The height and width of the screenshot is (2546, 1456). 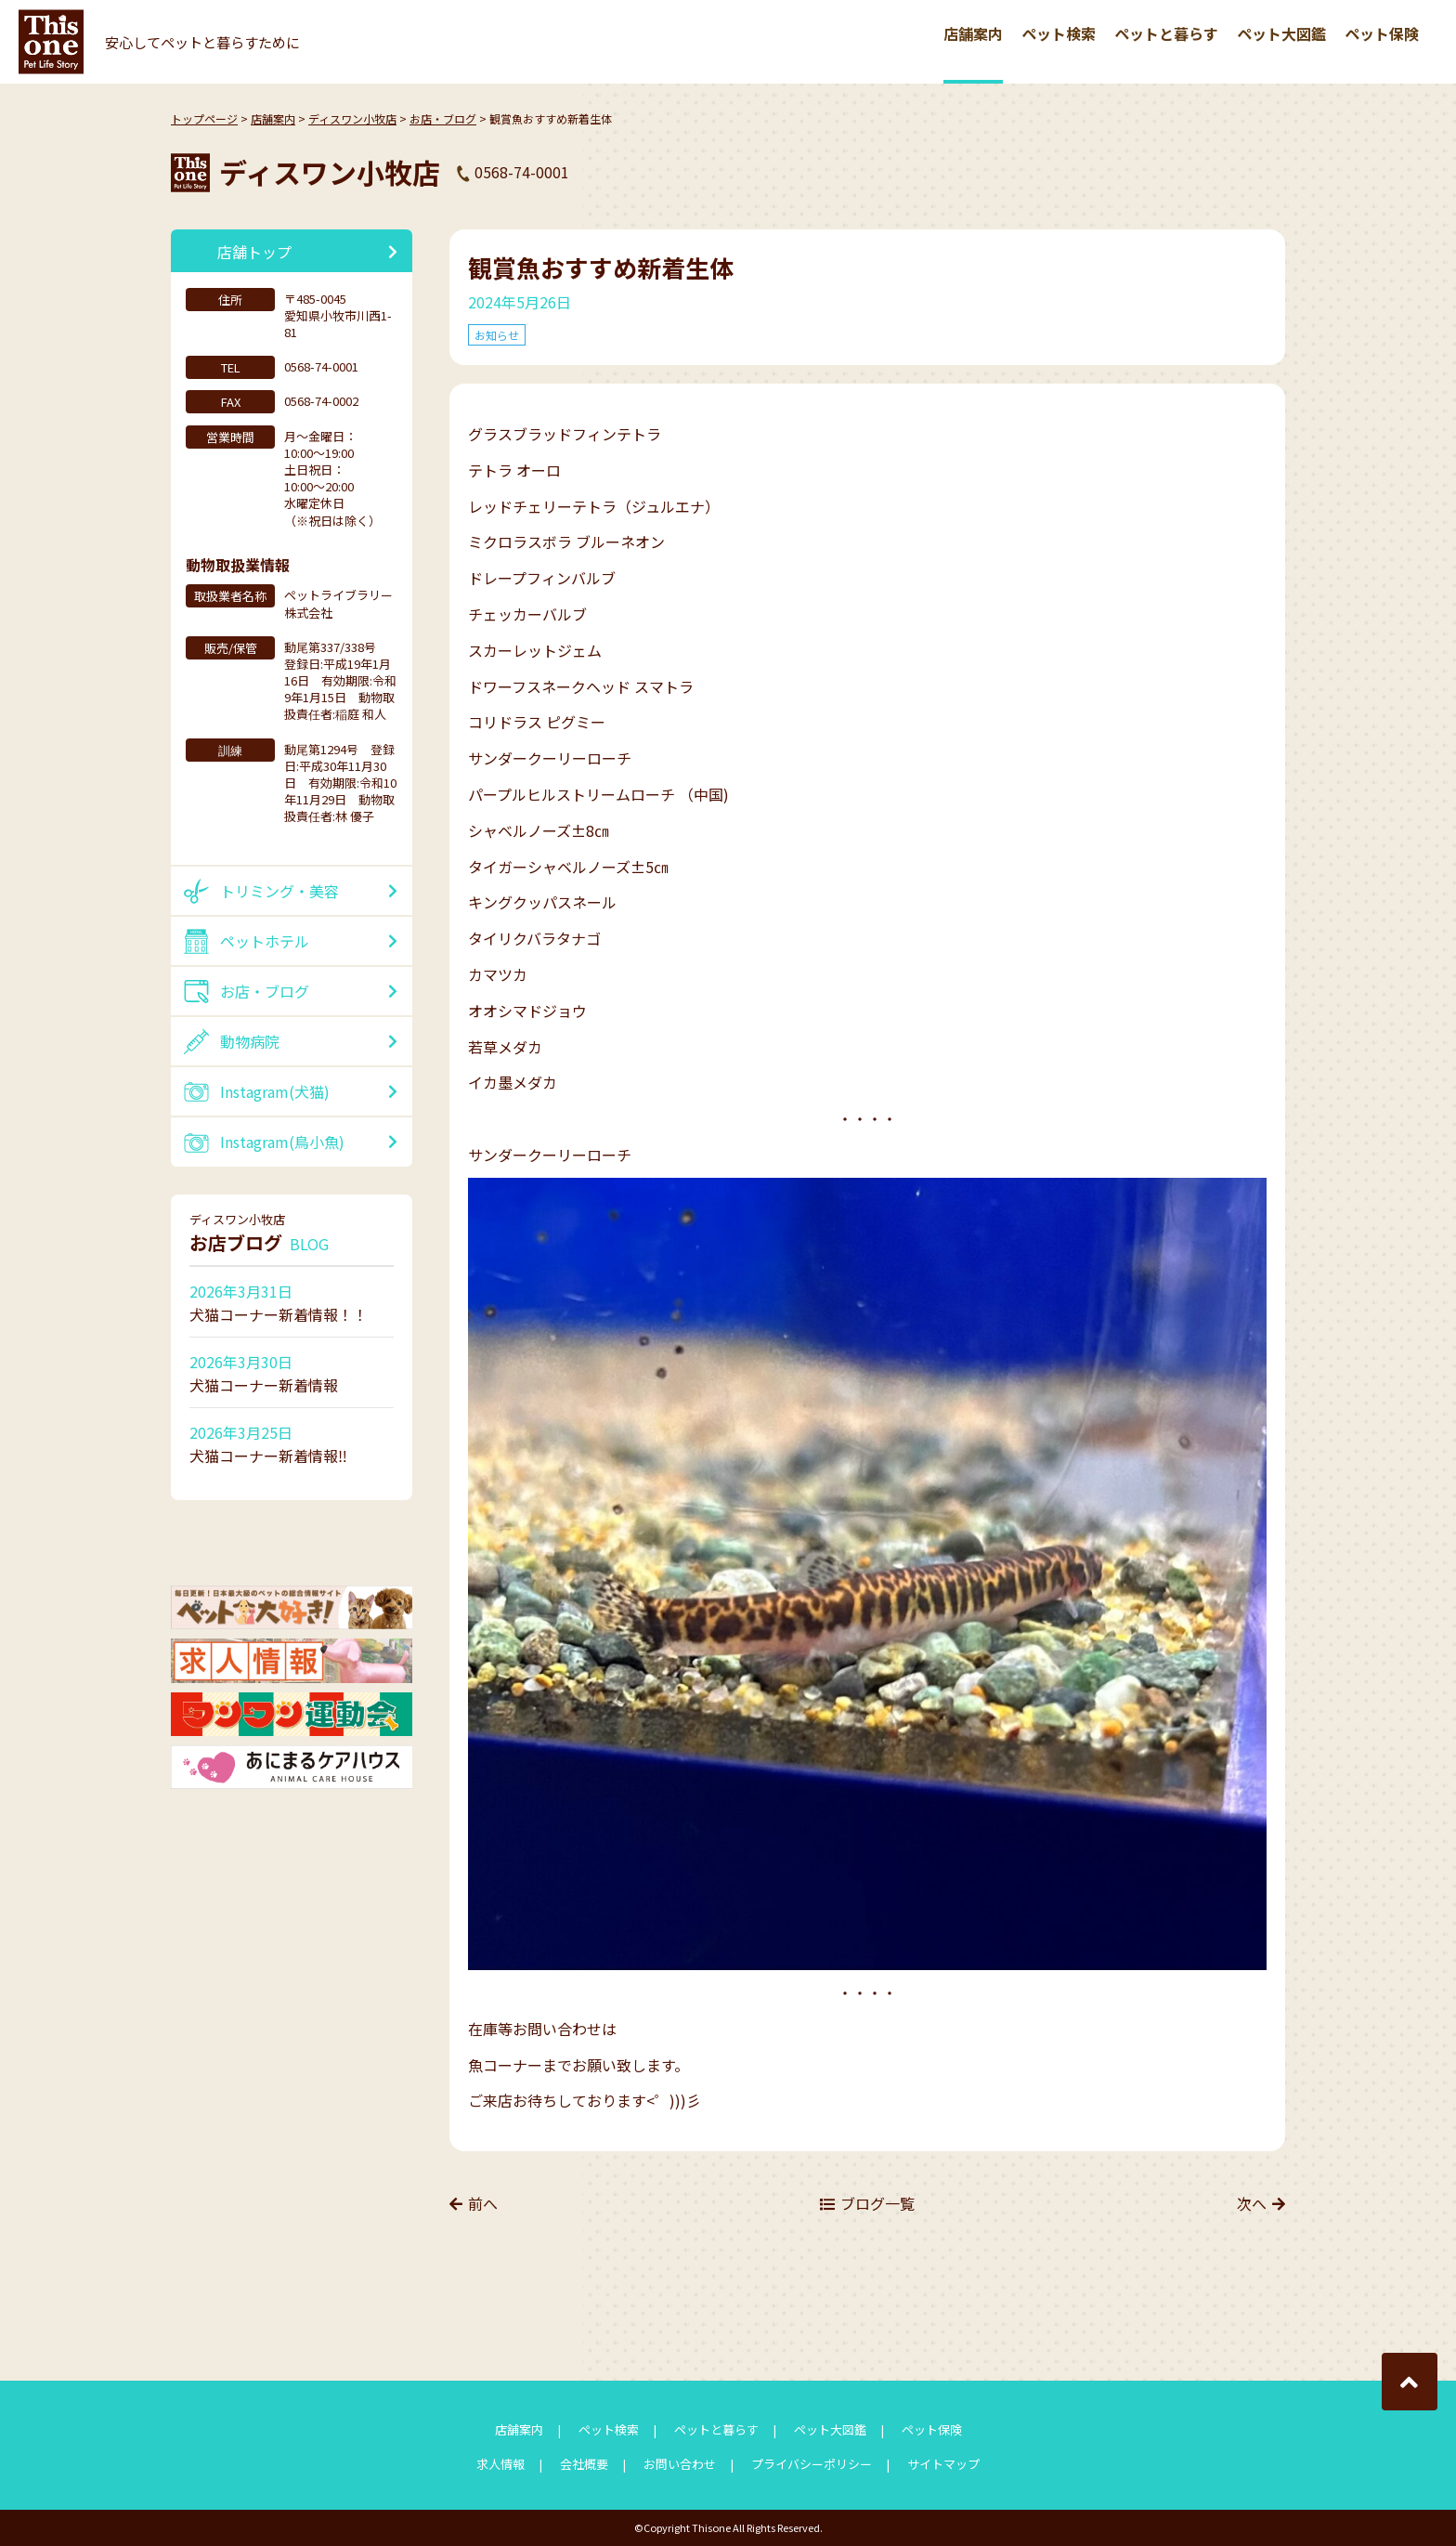 I want to click on お店・ブログ, so click(x=443, y=118).